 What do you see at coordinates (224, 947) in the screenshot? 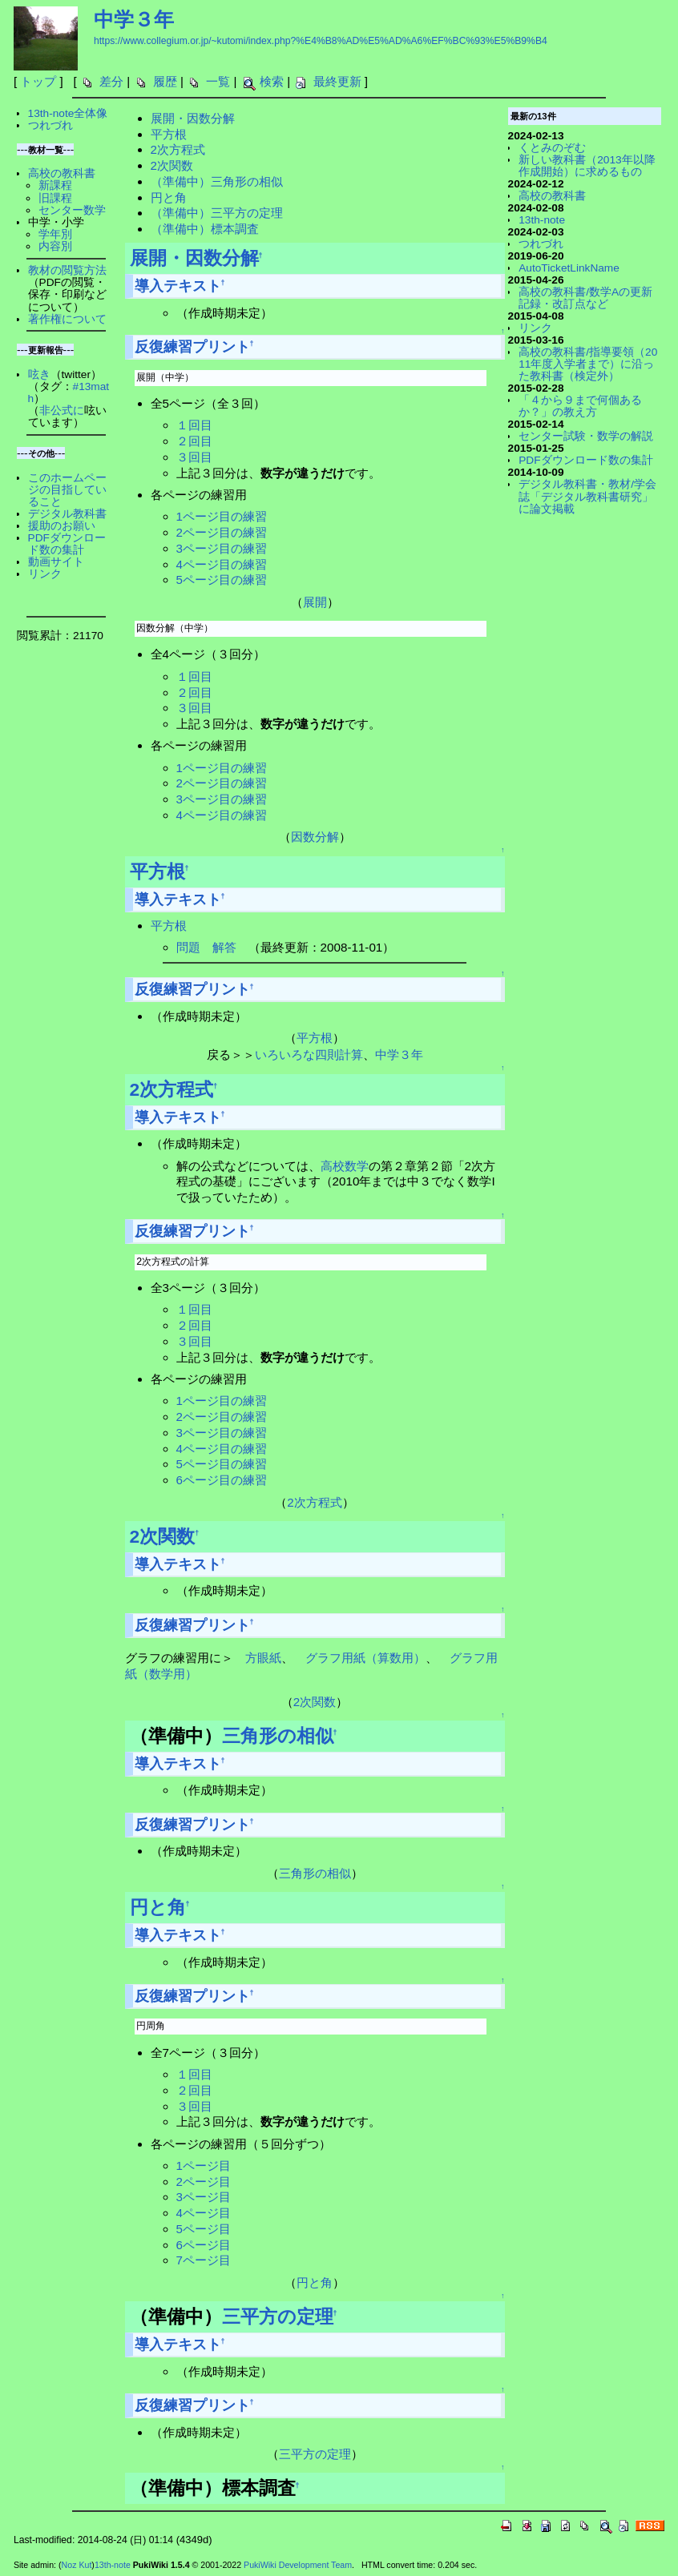
I see `解答` at bounding box center [224, 947].